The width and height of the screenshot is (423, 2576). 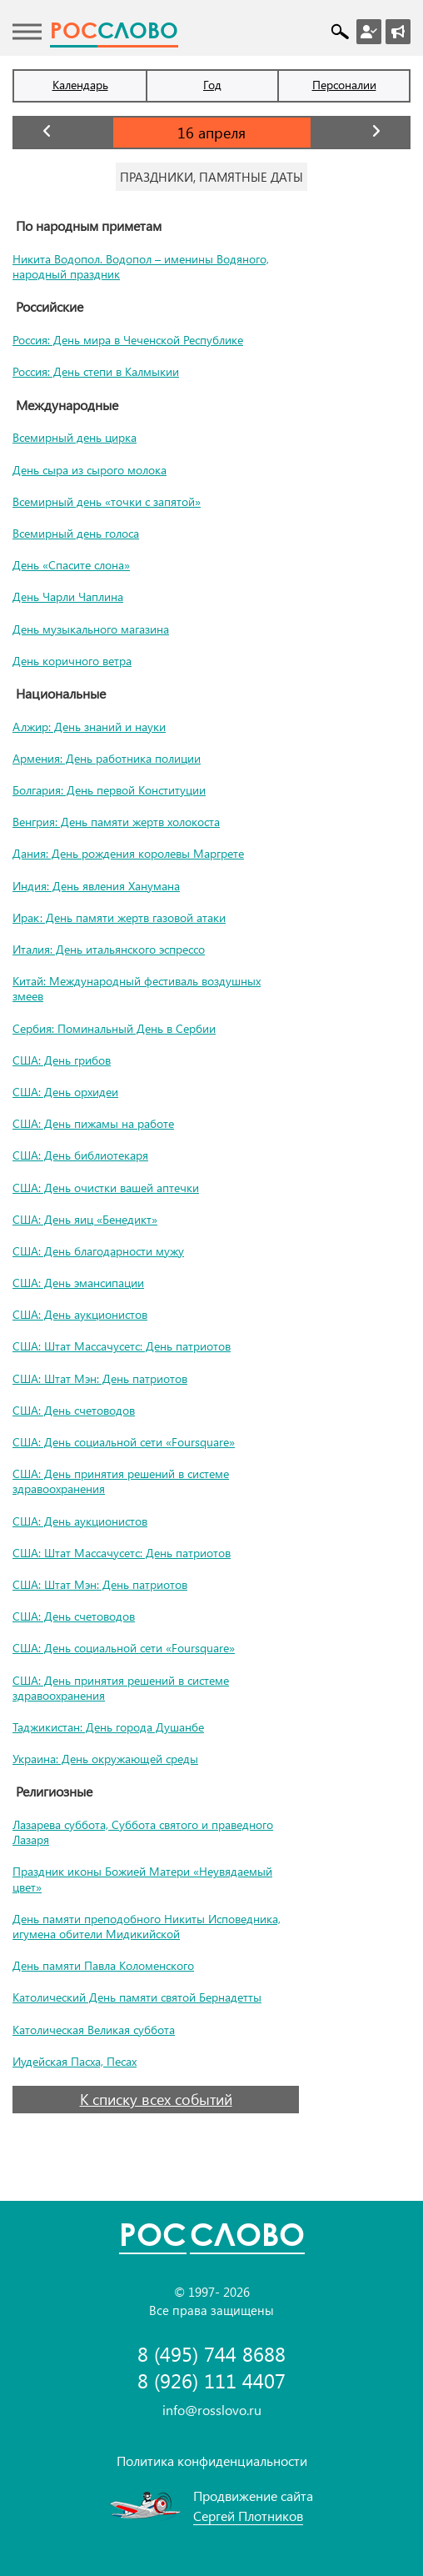 I want to click on Политика конфиденциальности, so click(x=212, y=2460).